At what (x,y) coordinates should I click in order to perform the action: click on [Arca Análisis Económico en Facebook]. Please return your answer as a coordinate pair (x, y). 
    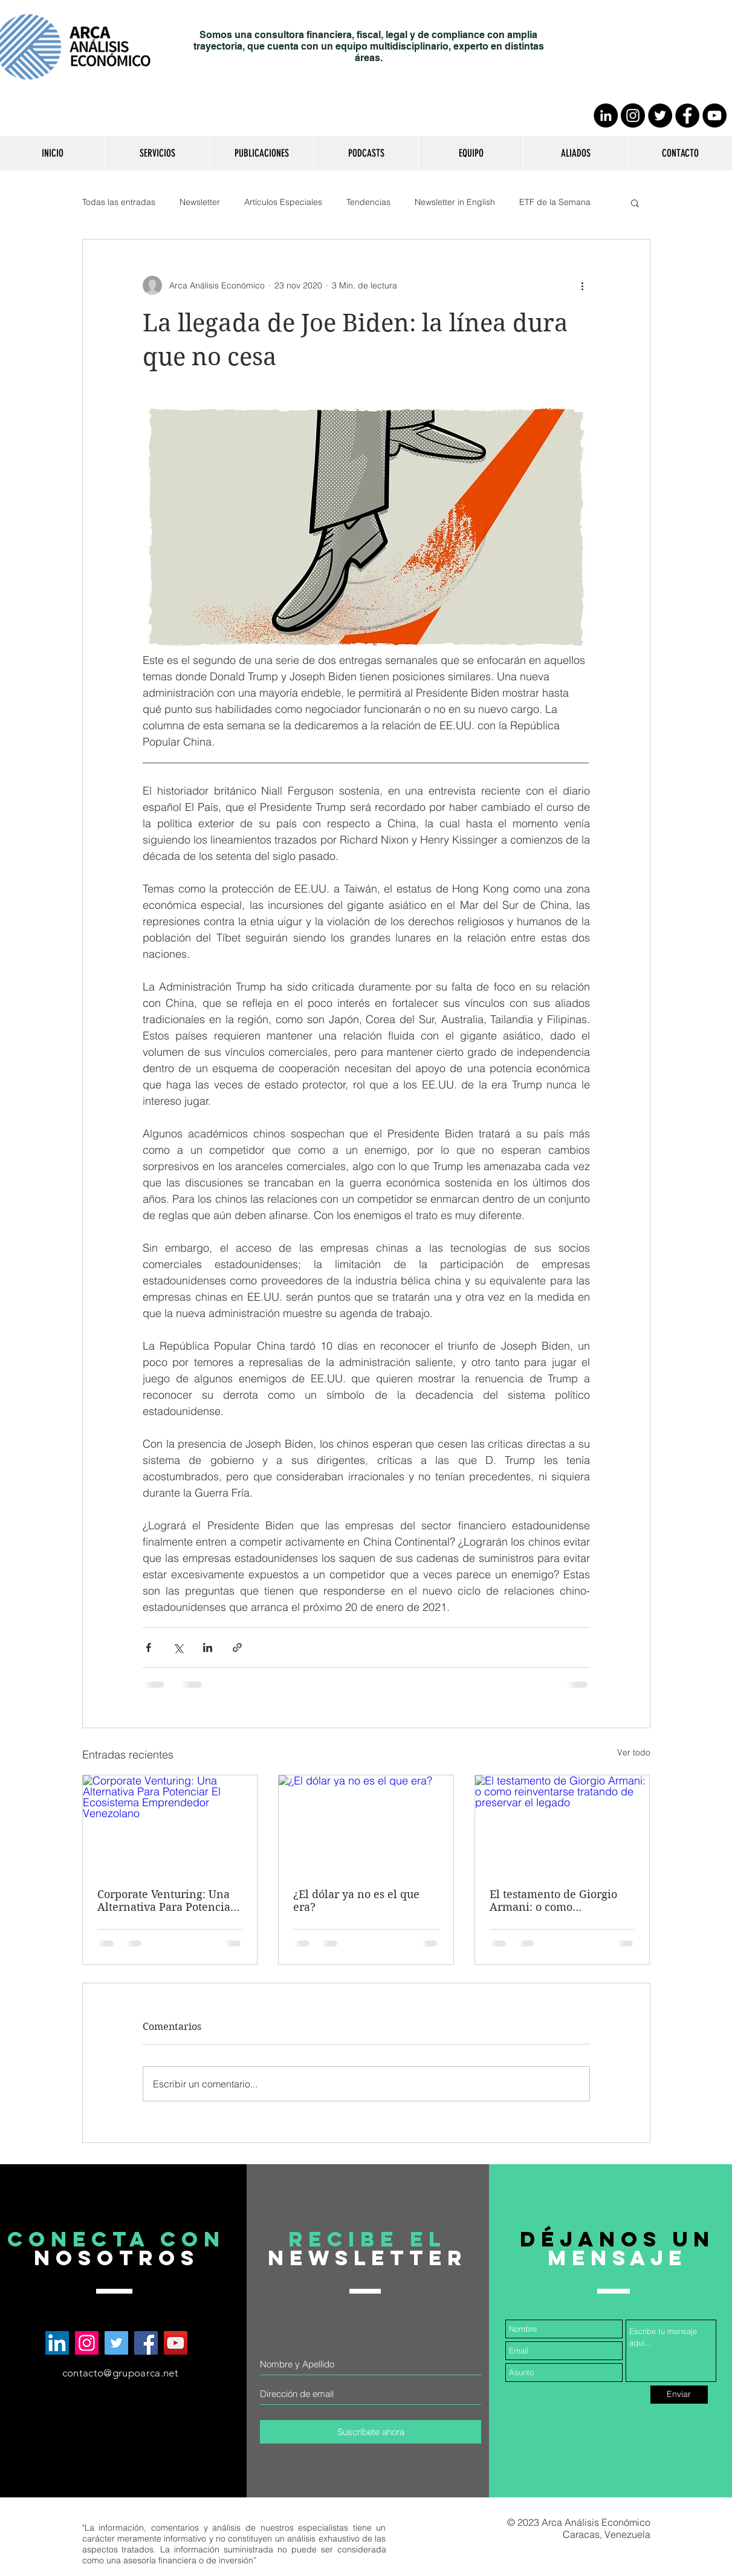
    Looking at the image, I should click on (146, 2343).